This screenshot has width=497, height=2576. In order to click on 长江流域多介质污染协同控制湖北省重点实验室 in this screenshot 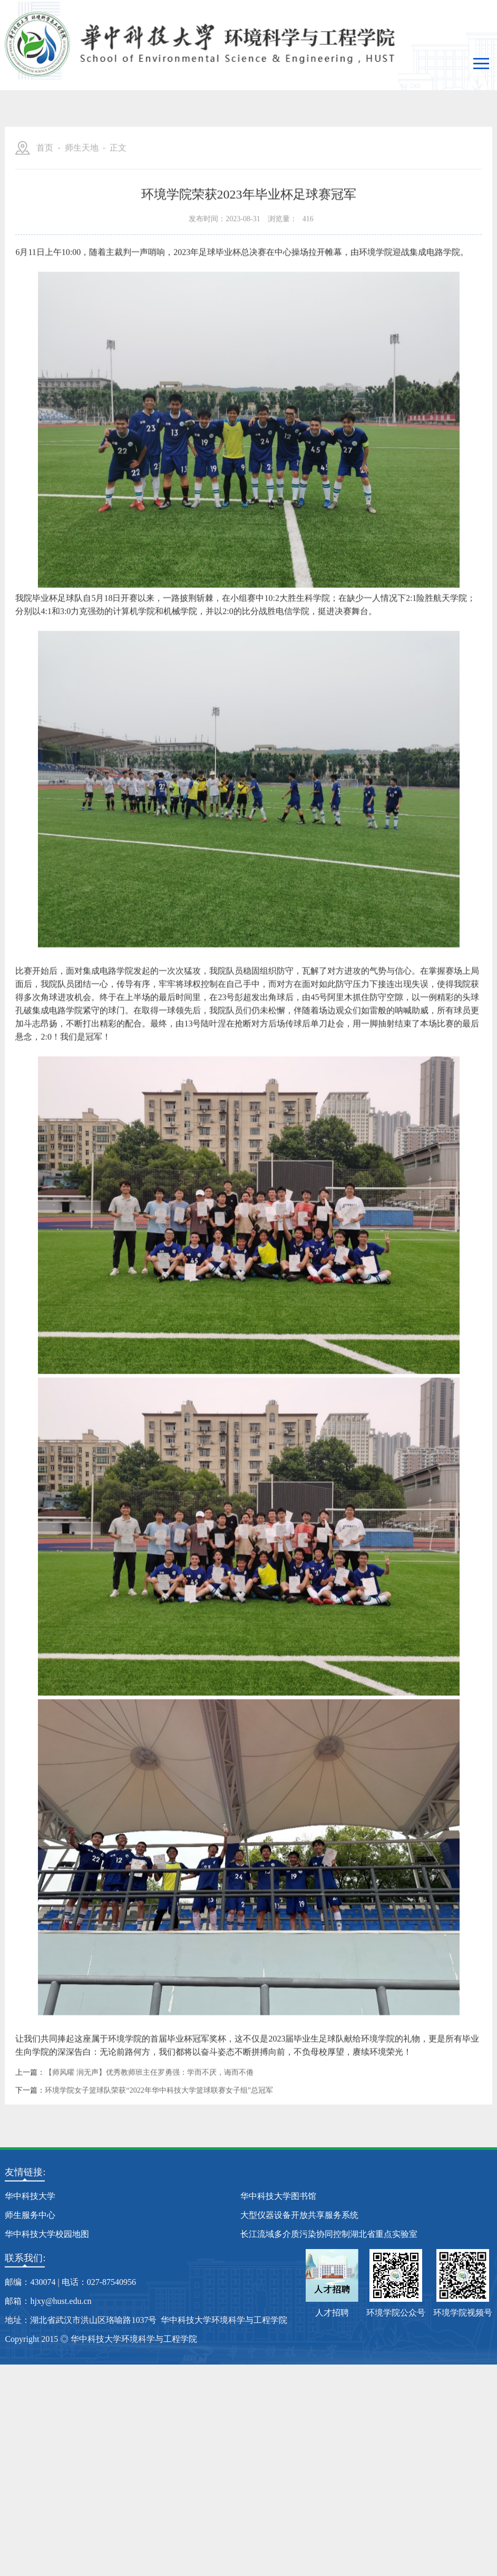, I will do `click(328, 2234)`.